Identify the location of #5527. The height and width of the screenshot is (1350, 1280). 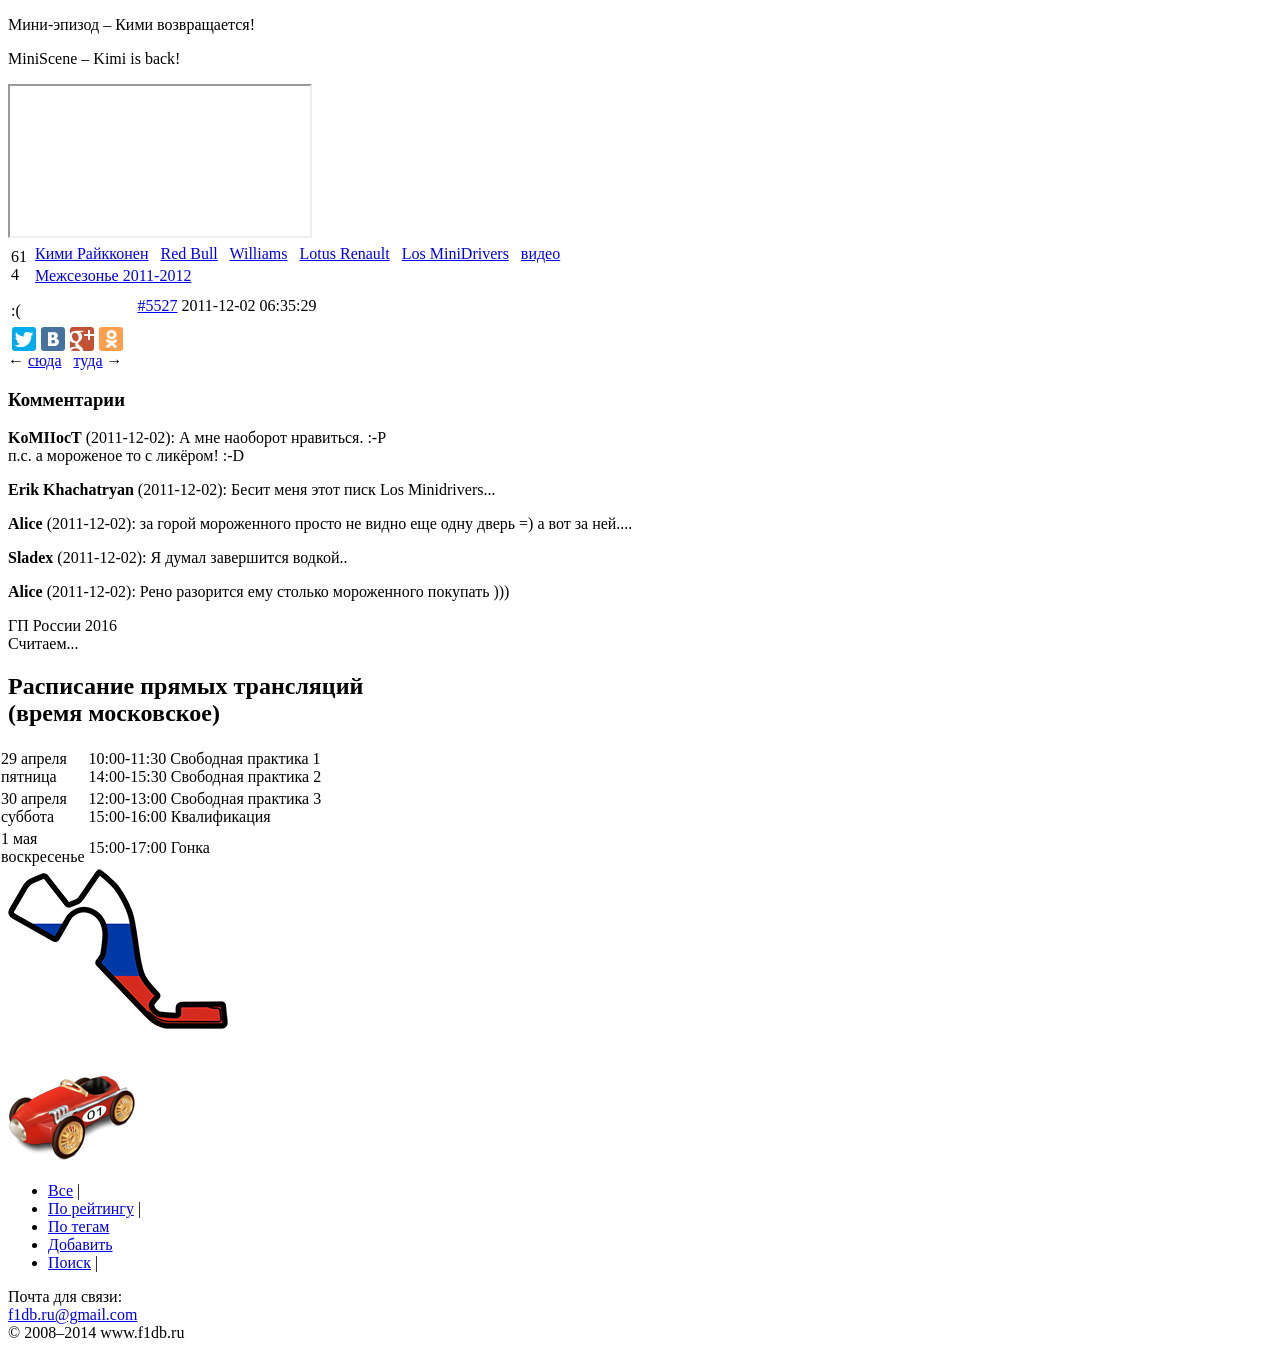
(157, 305).